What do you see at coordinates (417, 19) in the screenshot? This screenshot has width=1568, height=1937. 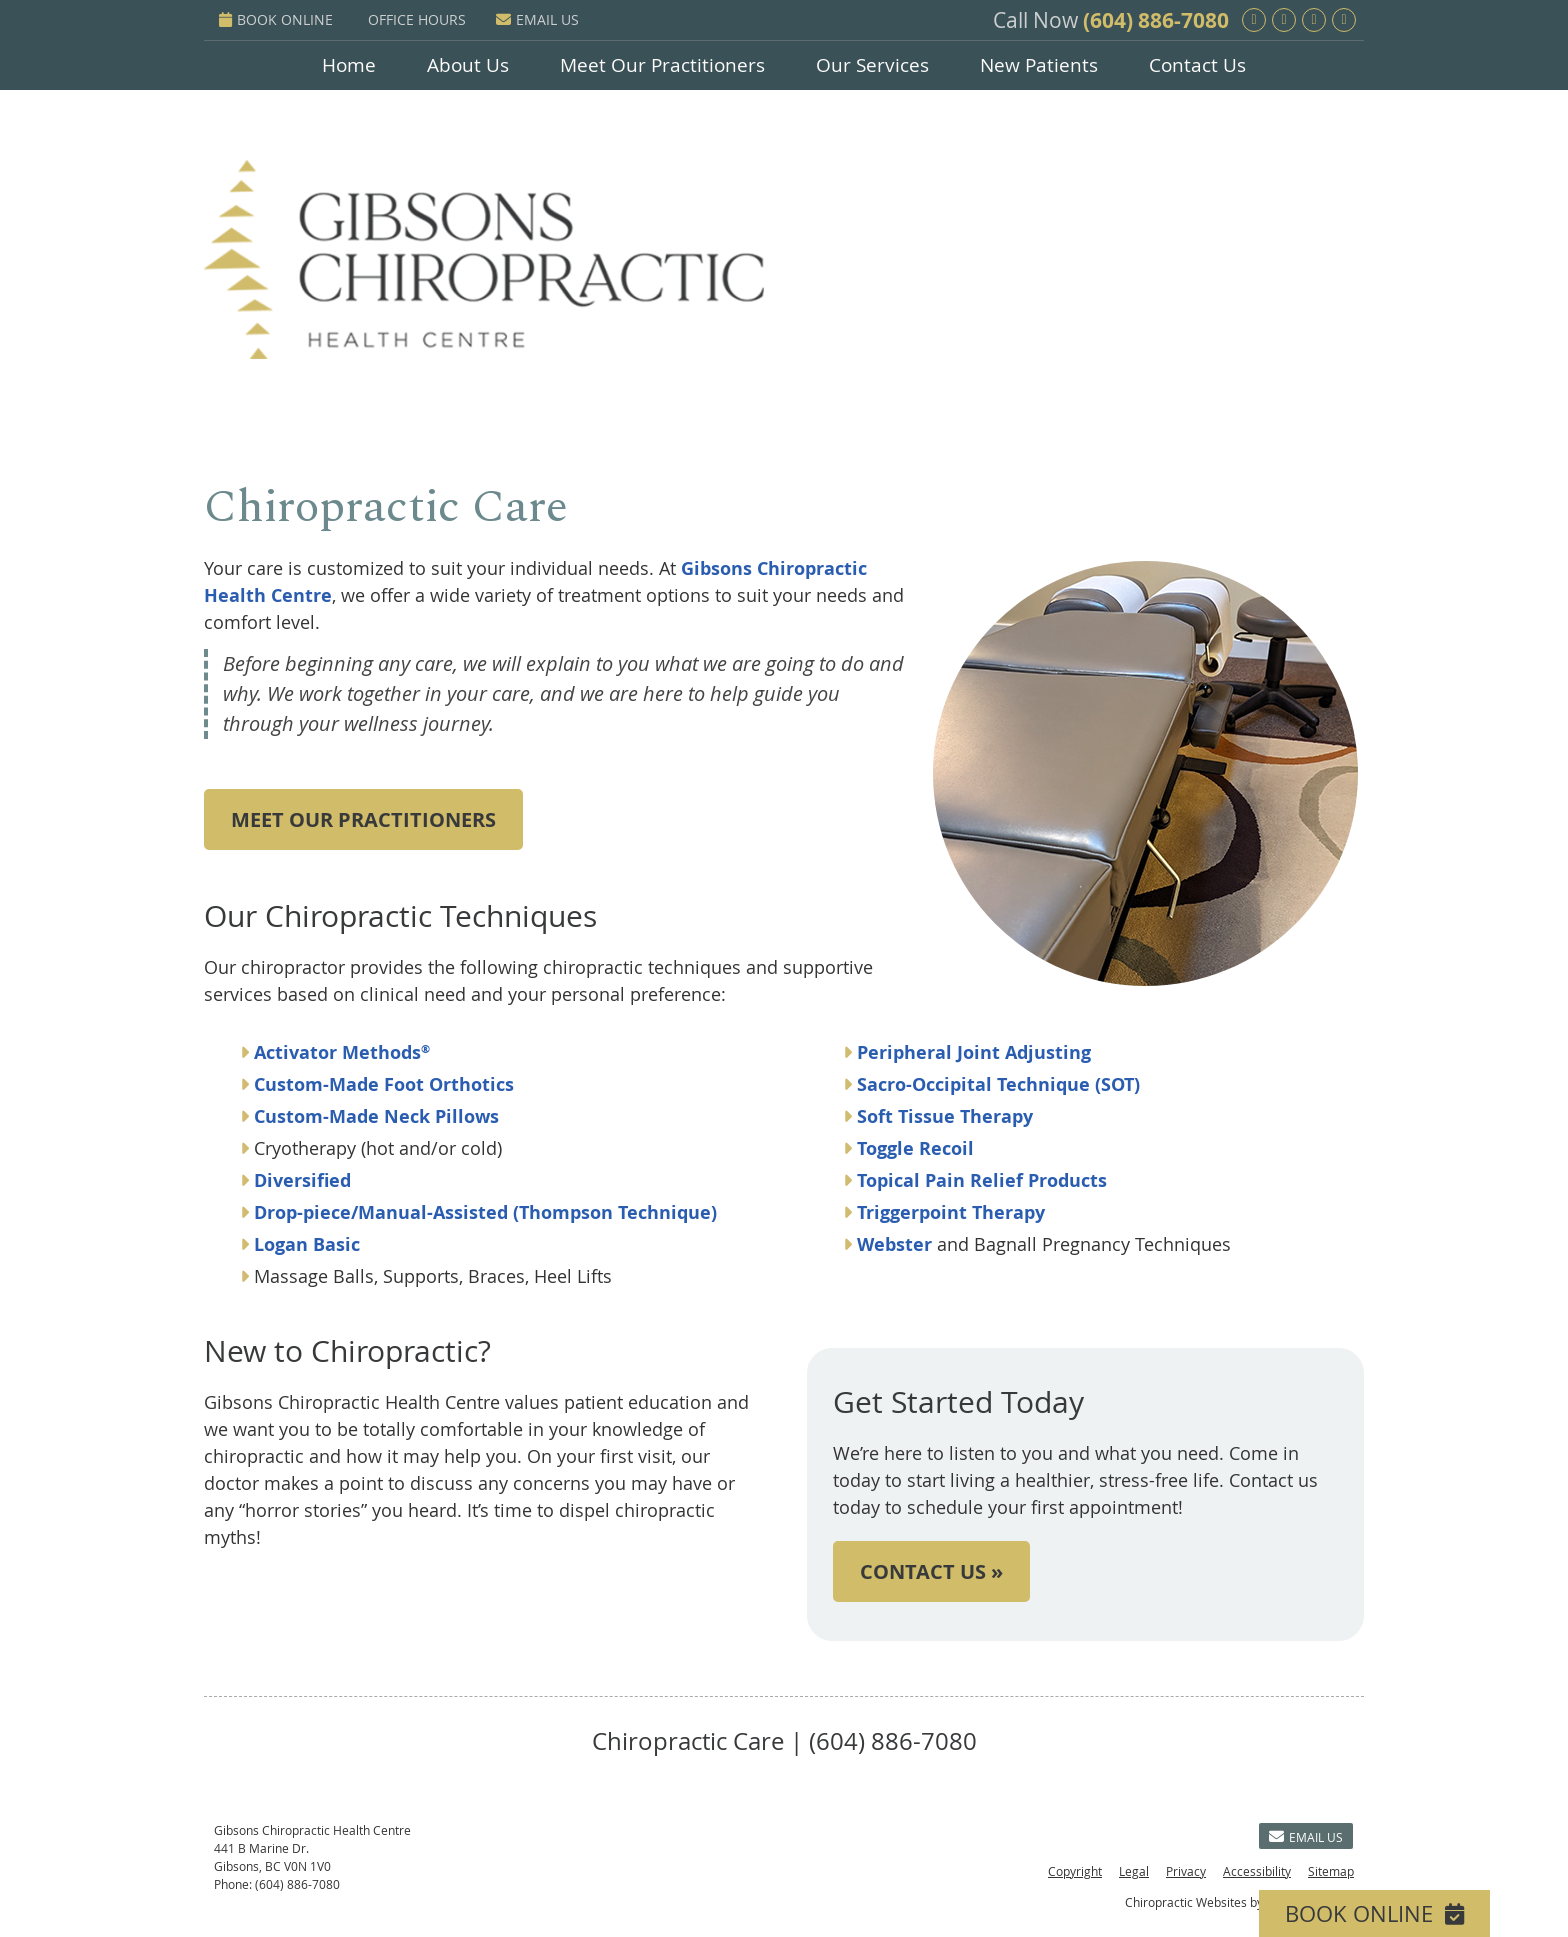 I see `Office Hours` at bounding box center [417, 19].